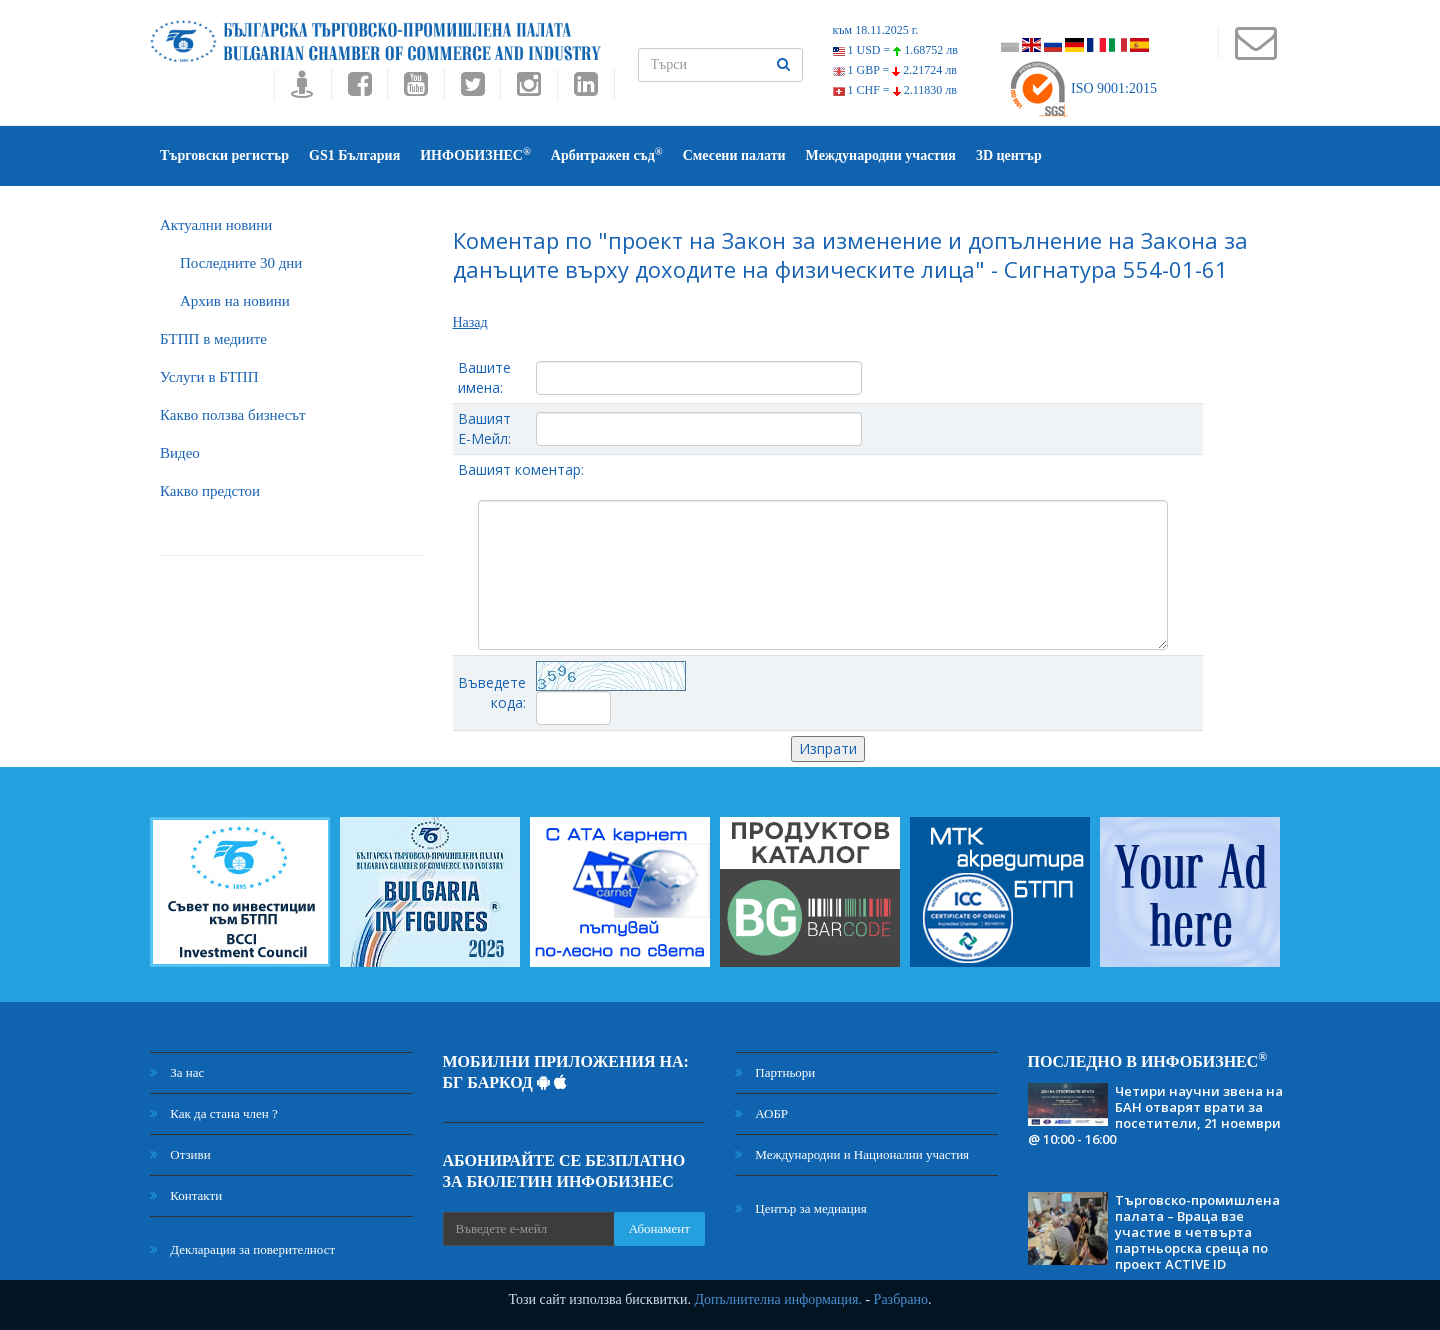  What do you see at coordinates (186, 1195) in the screenshot?
I see `Контакти` at bounding box center [186, 1195].